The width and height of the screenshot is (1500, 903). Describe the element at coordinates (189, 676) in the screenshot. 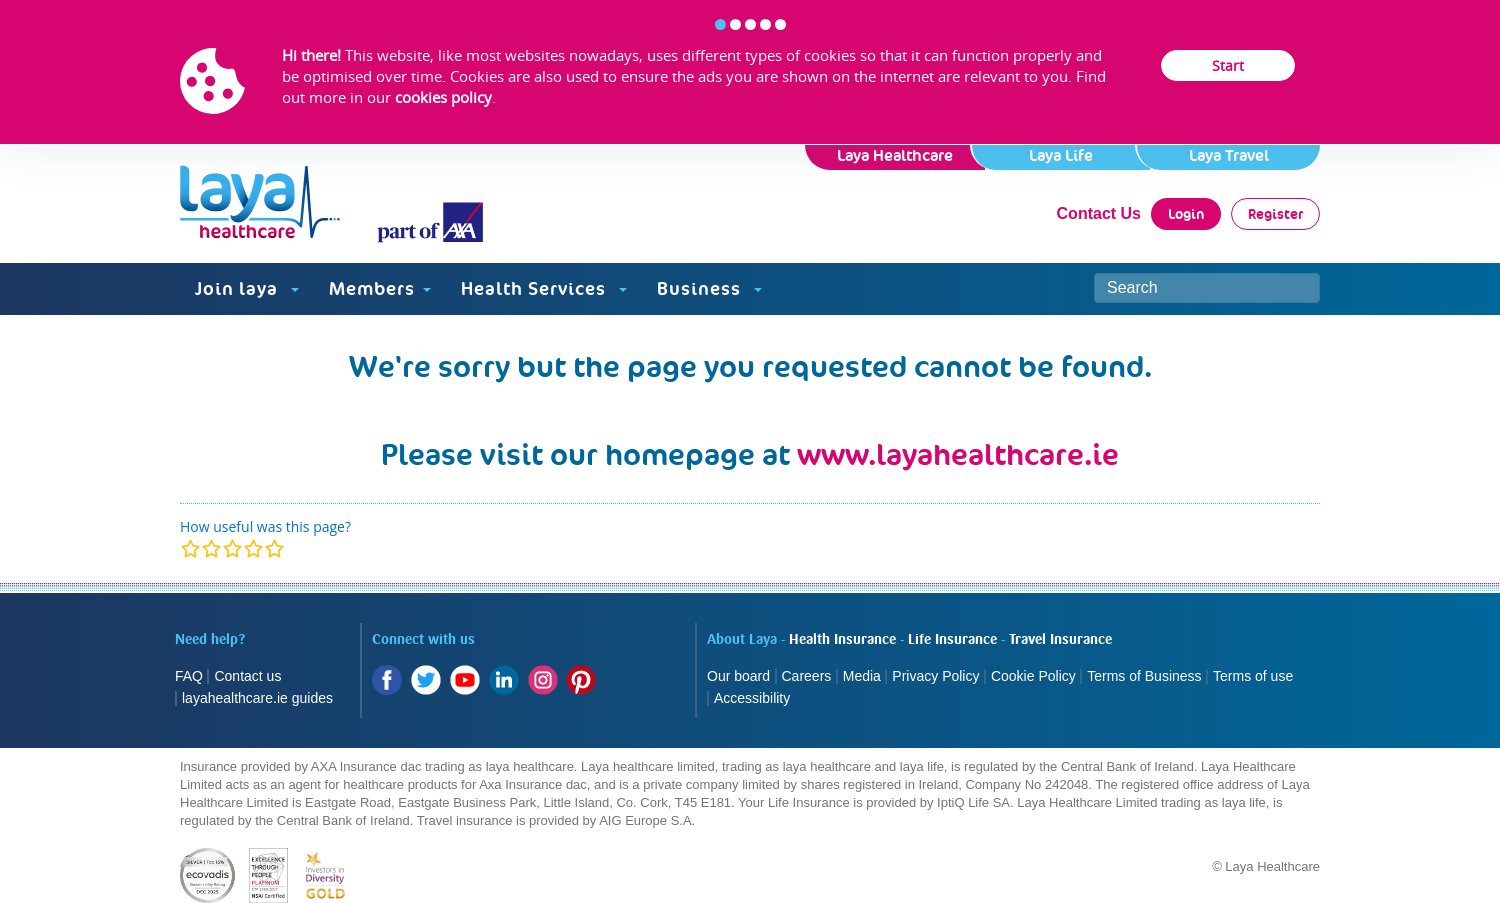

I see `FAQ` at that location.